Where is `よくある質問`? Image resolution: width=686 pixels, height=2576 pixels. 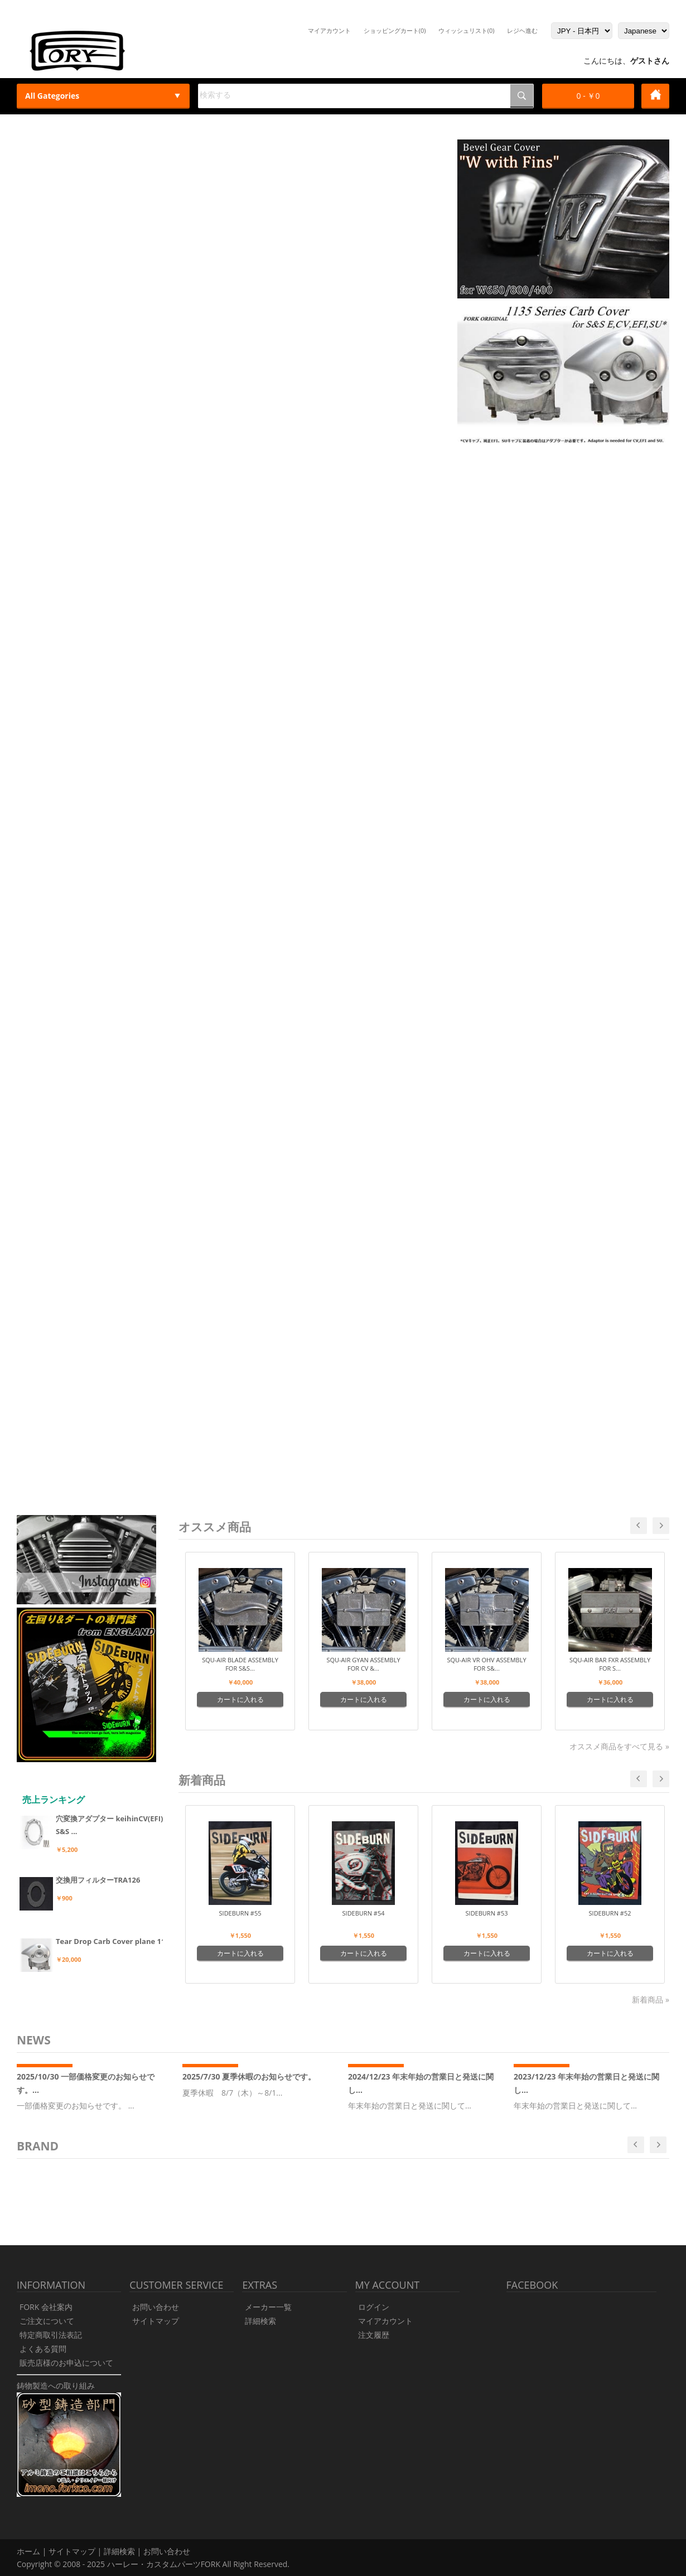 よくある質問 is located at coordinates (43, 2348).